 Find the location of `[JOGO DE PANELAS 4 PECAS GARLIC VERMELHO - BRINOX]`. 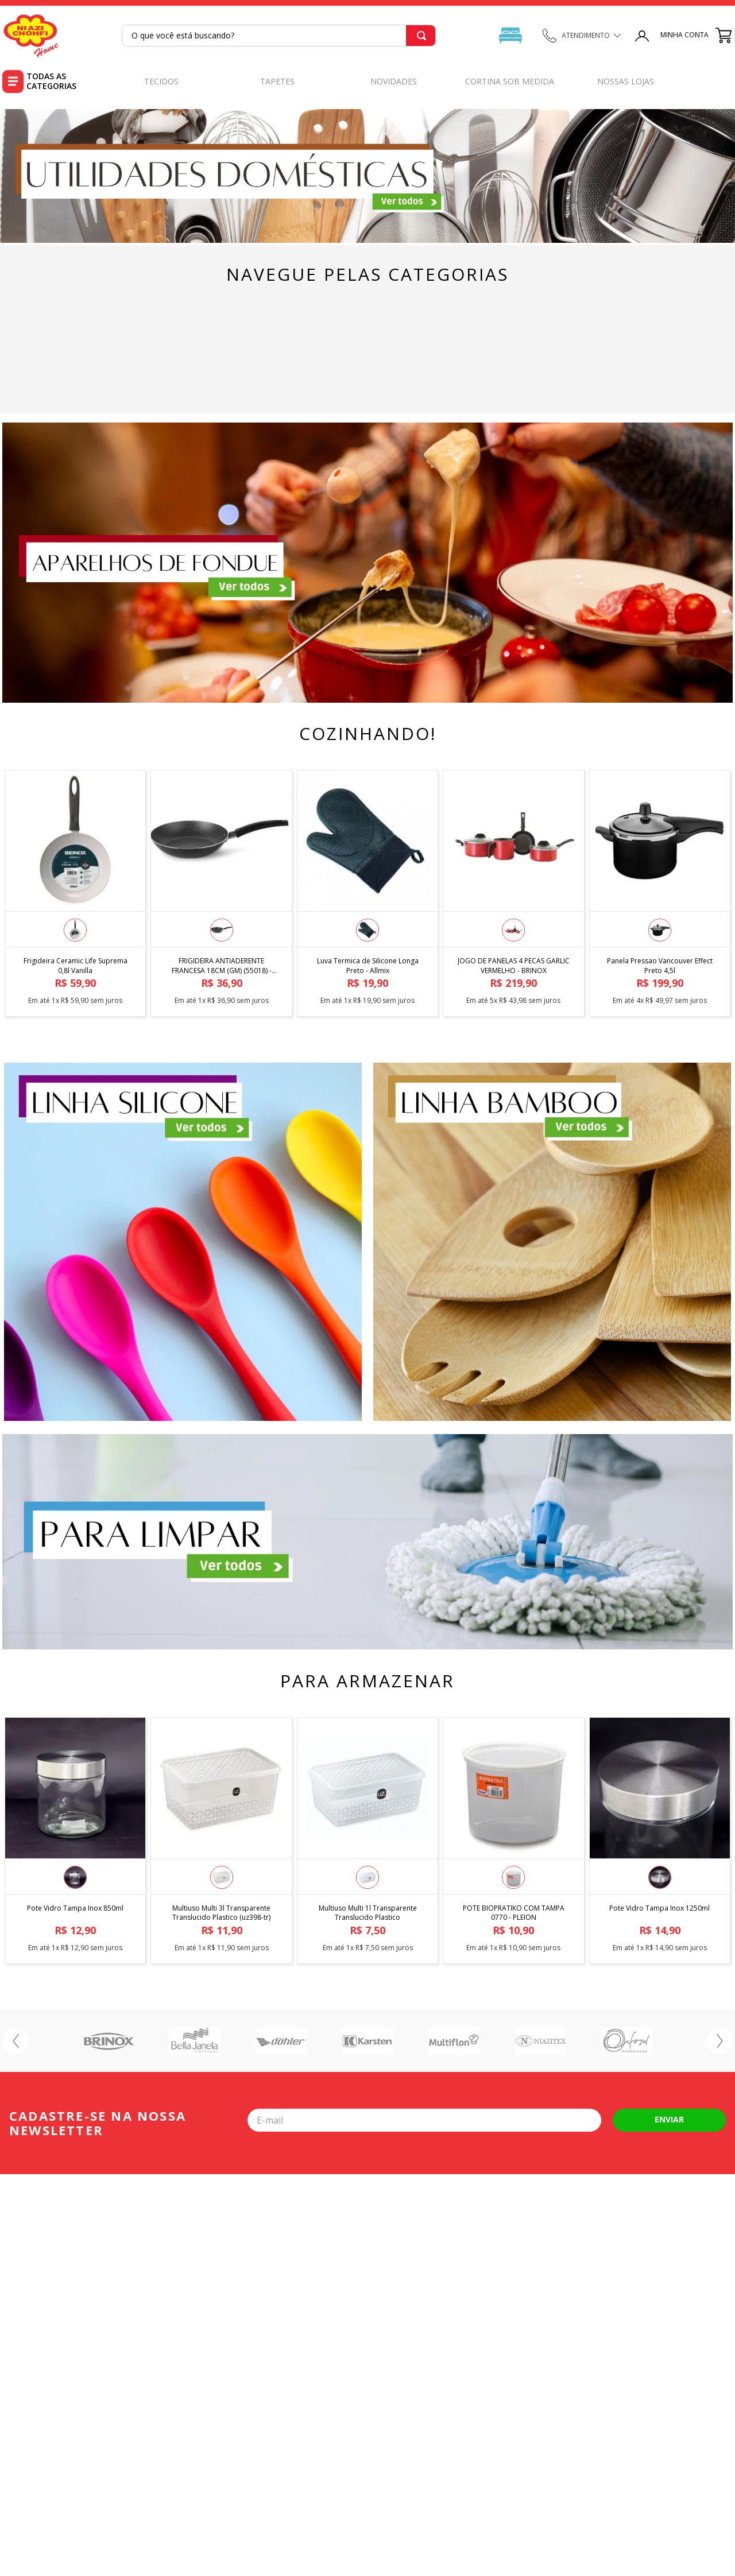

[JOGO DE PANELAS 4 PECAS GARLIC VERMELHO - BRINOX] is located at coordinates (513, 890).